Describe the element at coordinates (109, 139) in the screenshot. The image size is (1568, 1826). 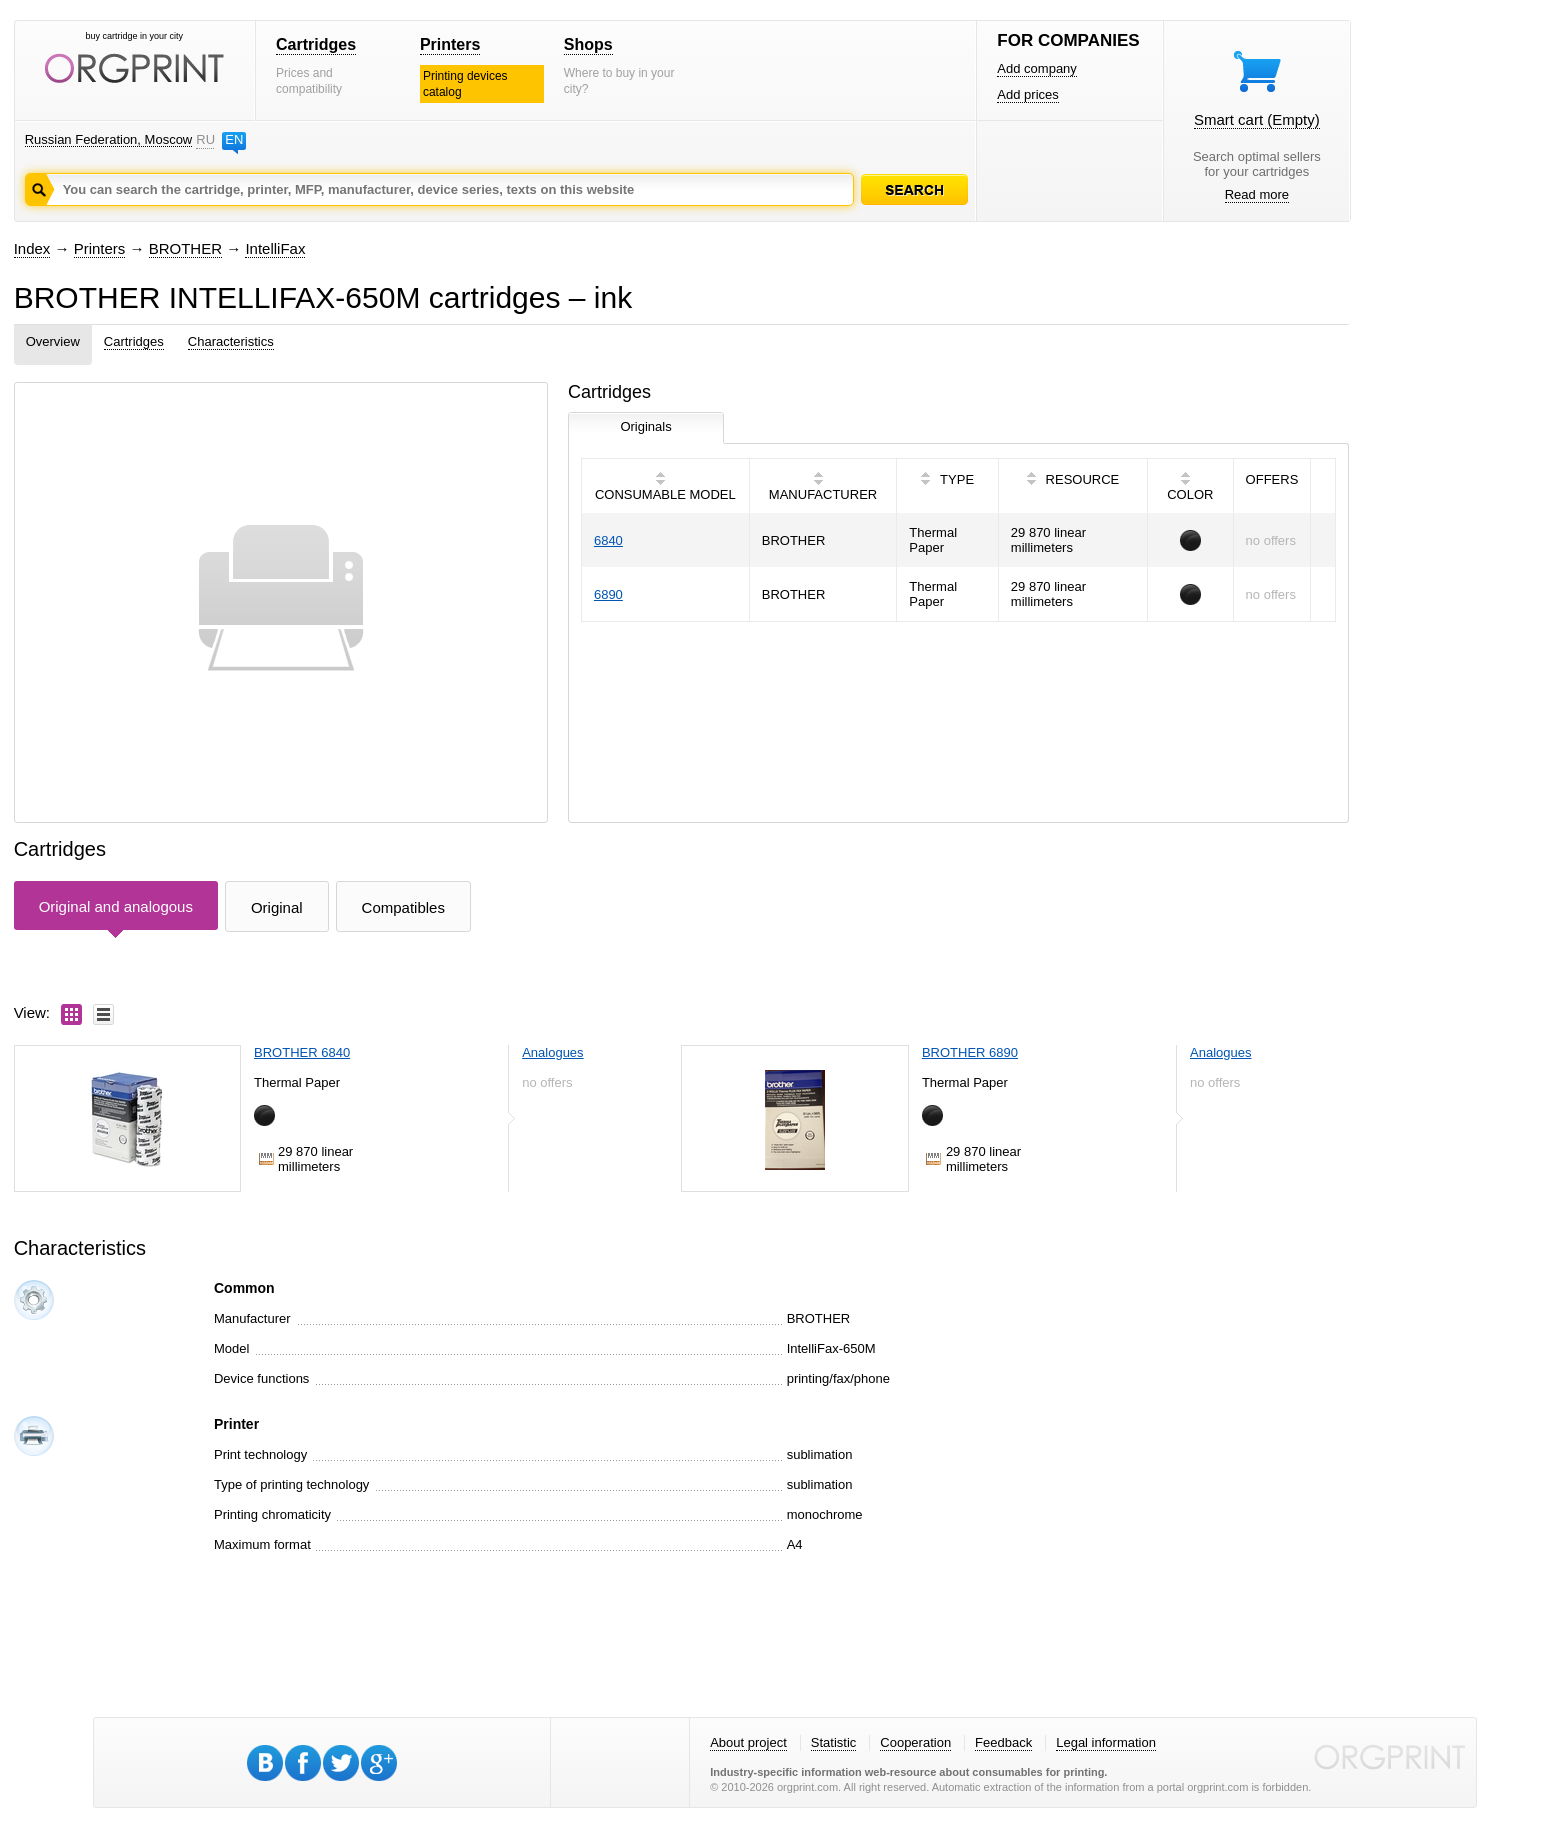
I see `Russian Federation, Moscow` at that location.